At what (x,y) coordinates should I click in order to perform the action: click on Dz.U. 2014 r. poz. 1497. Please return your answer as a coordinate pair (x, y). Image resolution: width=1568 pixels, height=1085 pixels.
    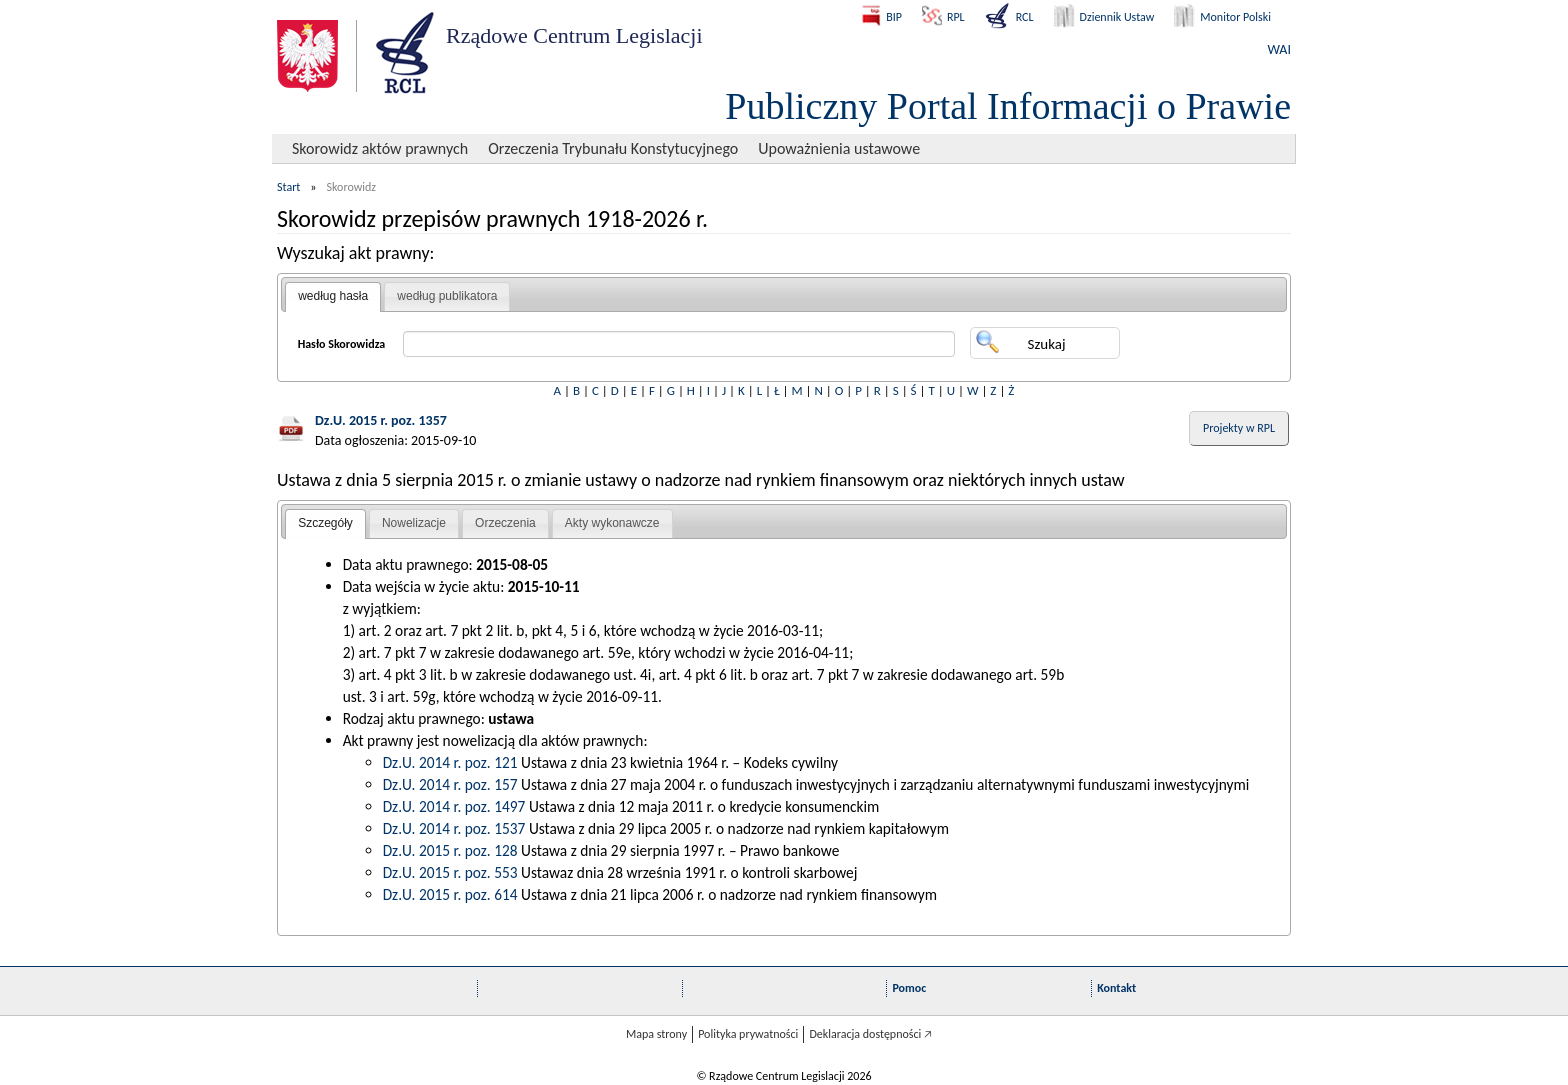
    Looking at the image, I should click on (454, 806).